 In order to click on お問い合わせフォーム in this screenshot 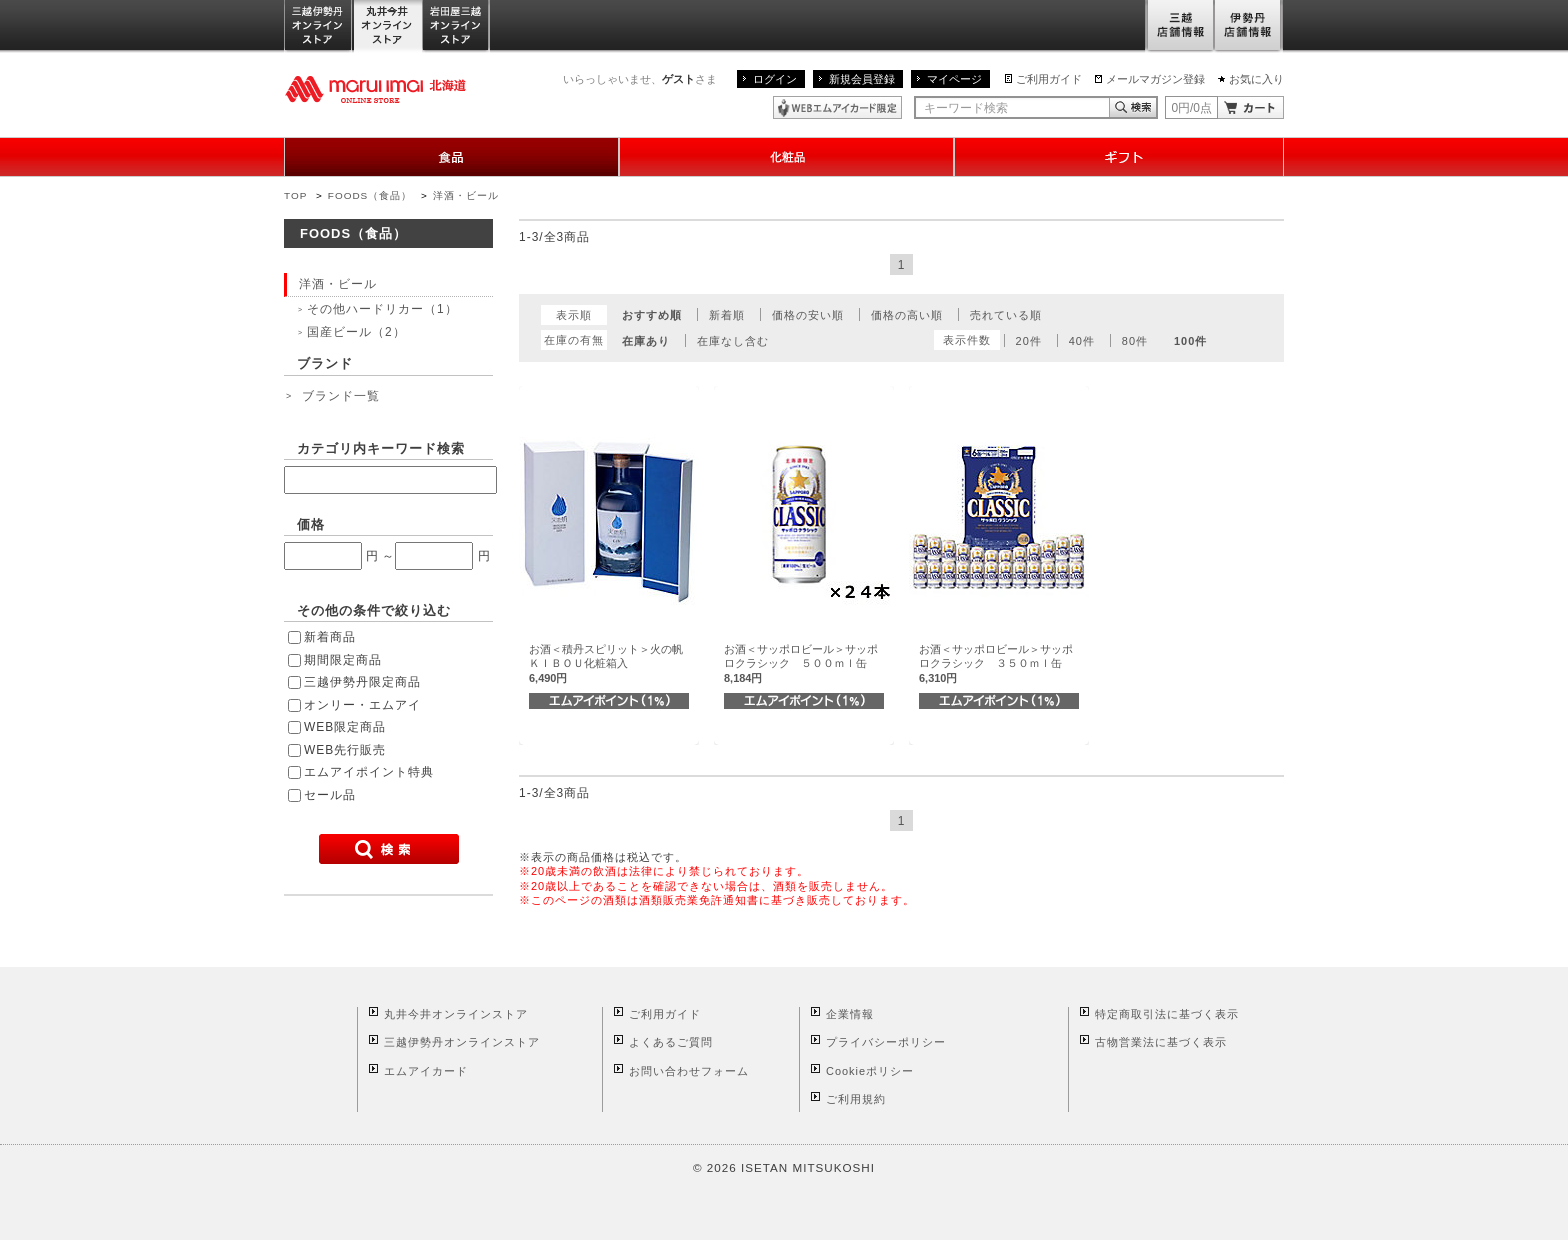, I will do `click(689, 1071)`.